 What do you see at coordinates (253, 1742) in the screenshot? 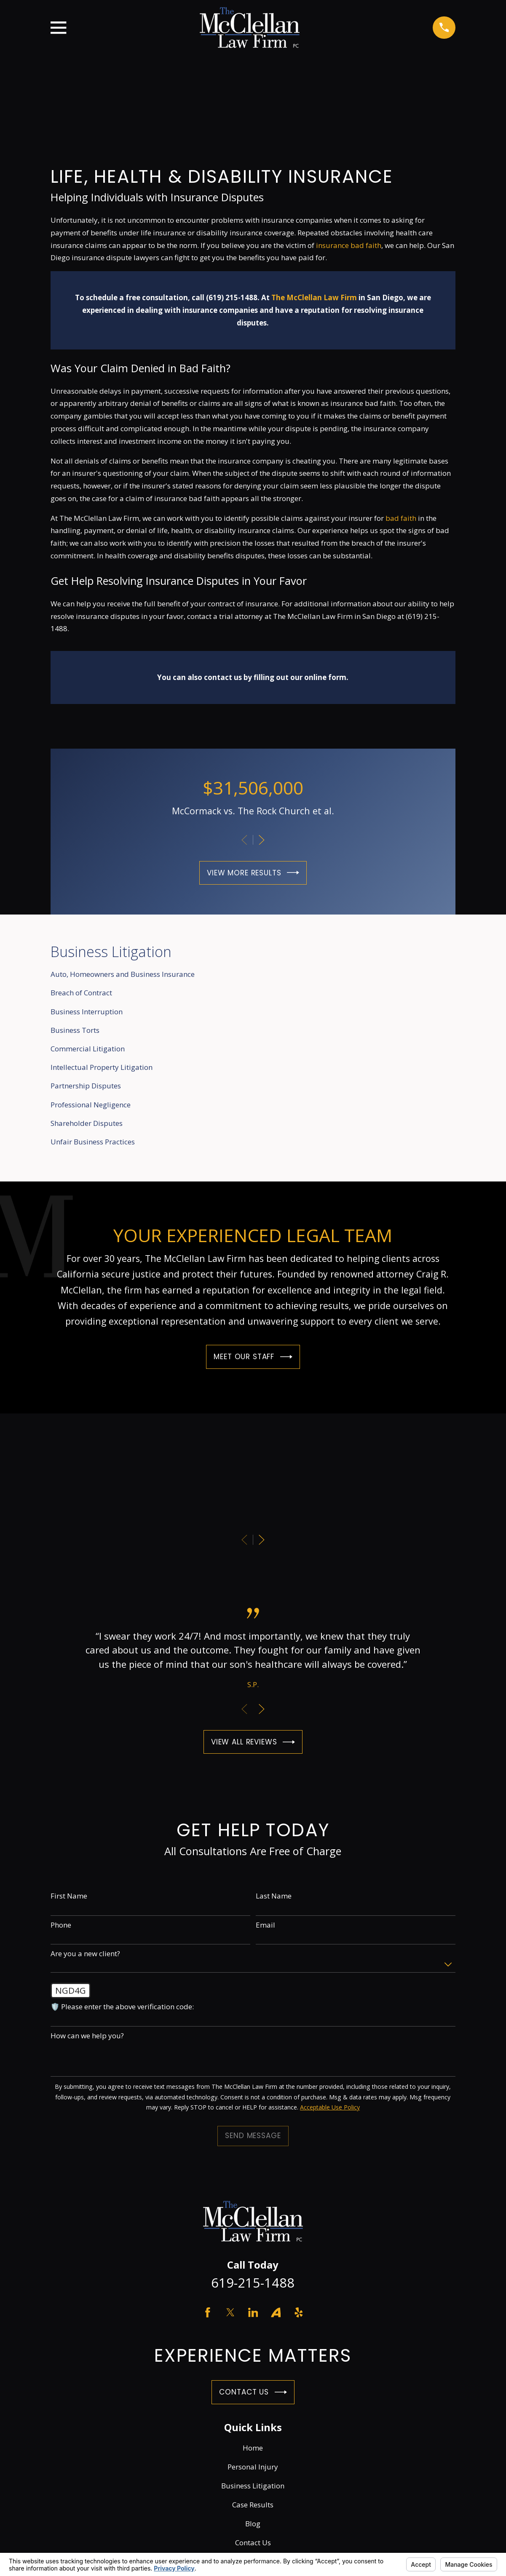
I see `View All Reviews` at bounding box center [253, 1742].